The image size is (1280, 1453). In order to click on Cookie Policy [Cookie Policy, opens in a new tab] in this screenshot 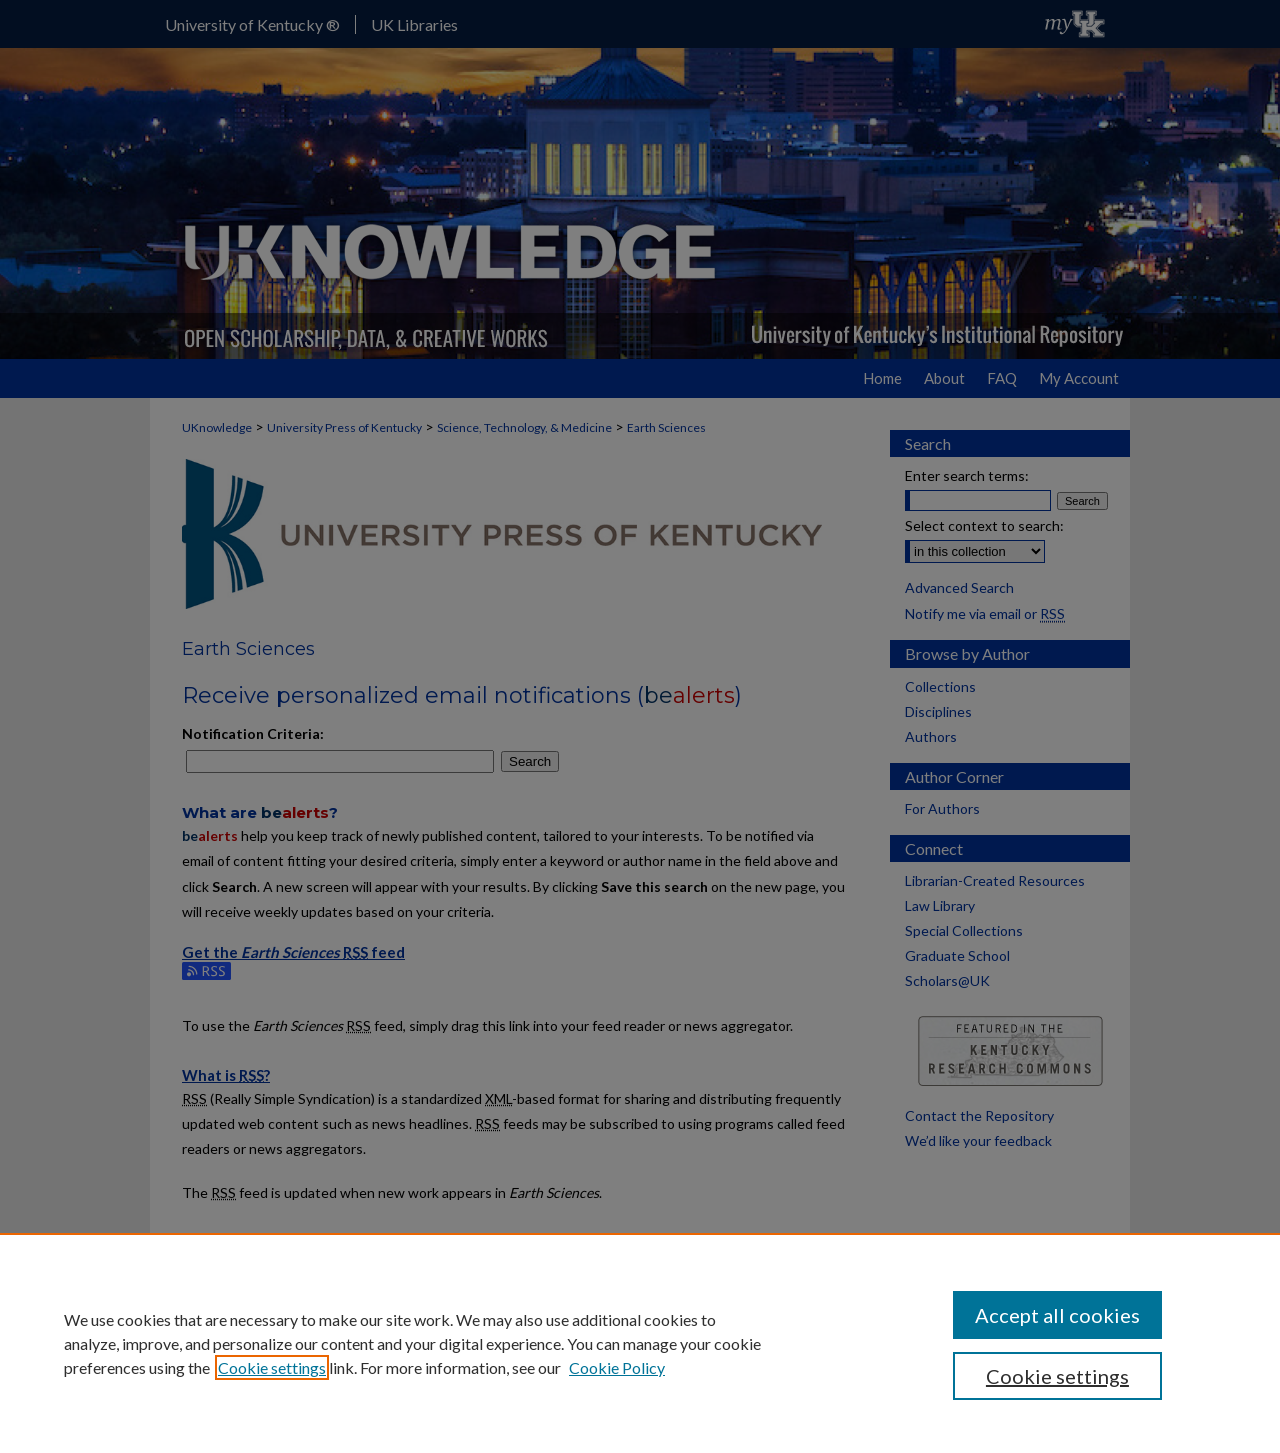, I will do `click(617, 1367)`.